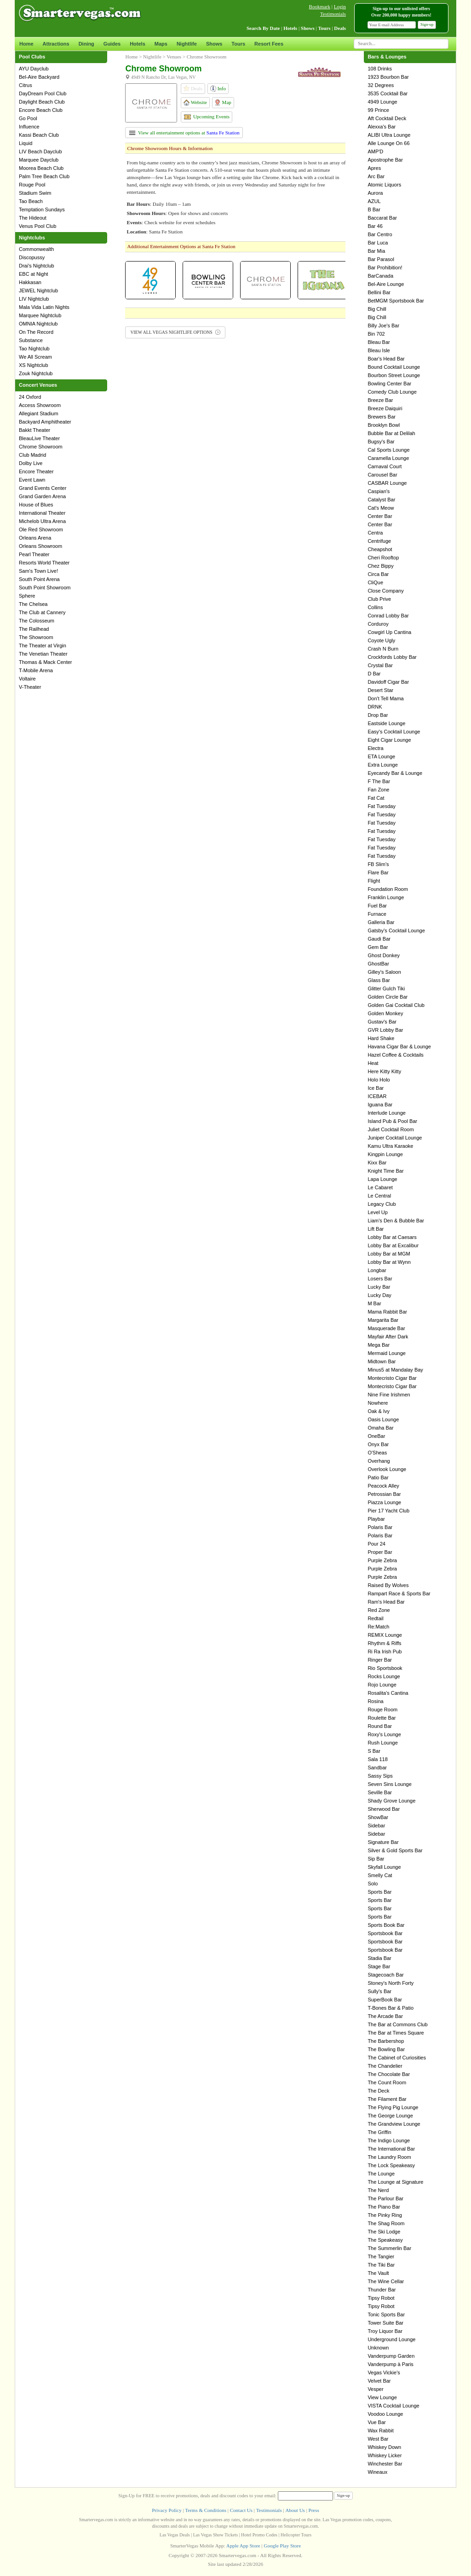  Describe the element at coordinates (388, 1510) in the screenshot. I see `Pier 17 Yacht Club` at that location.